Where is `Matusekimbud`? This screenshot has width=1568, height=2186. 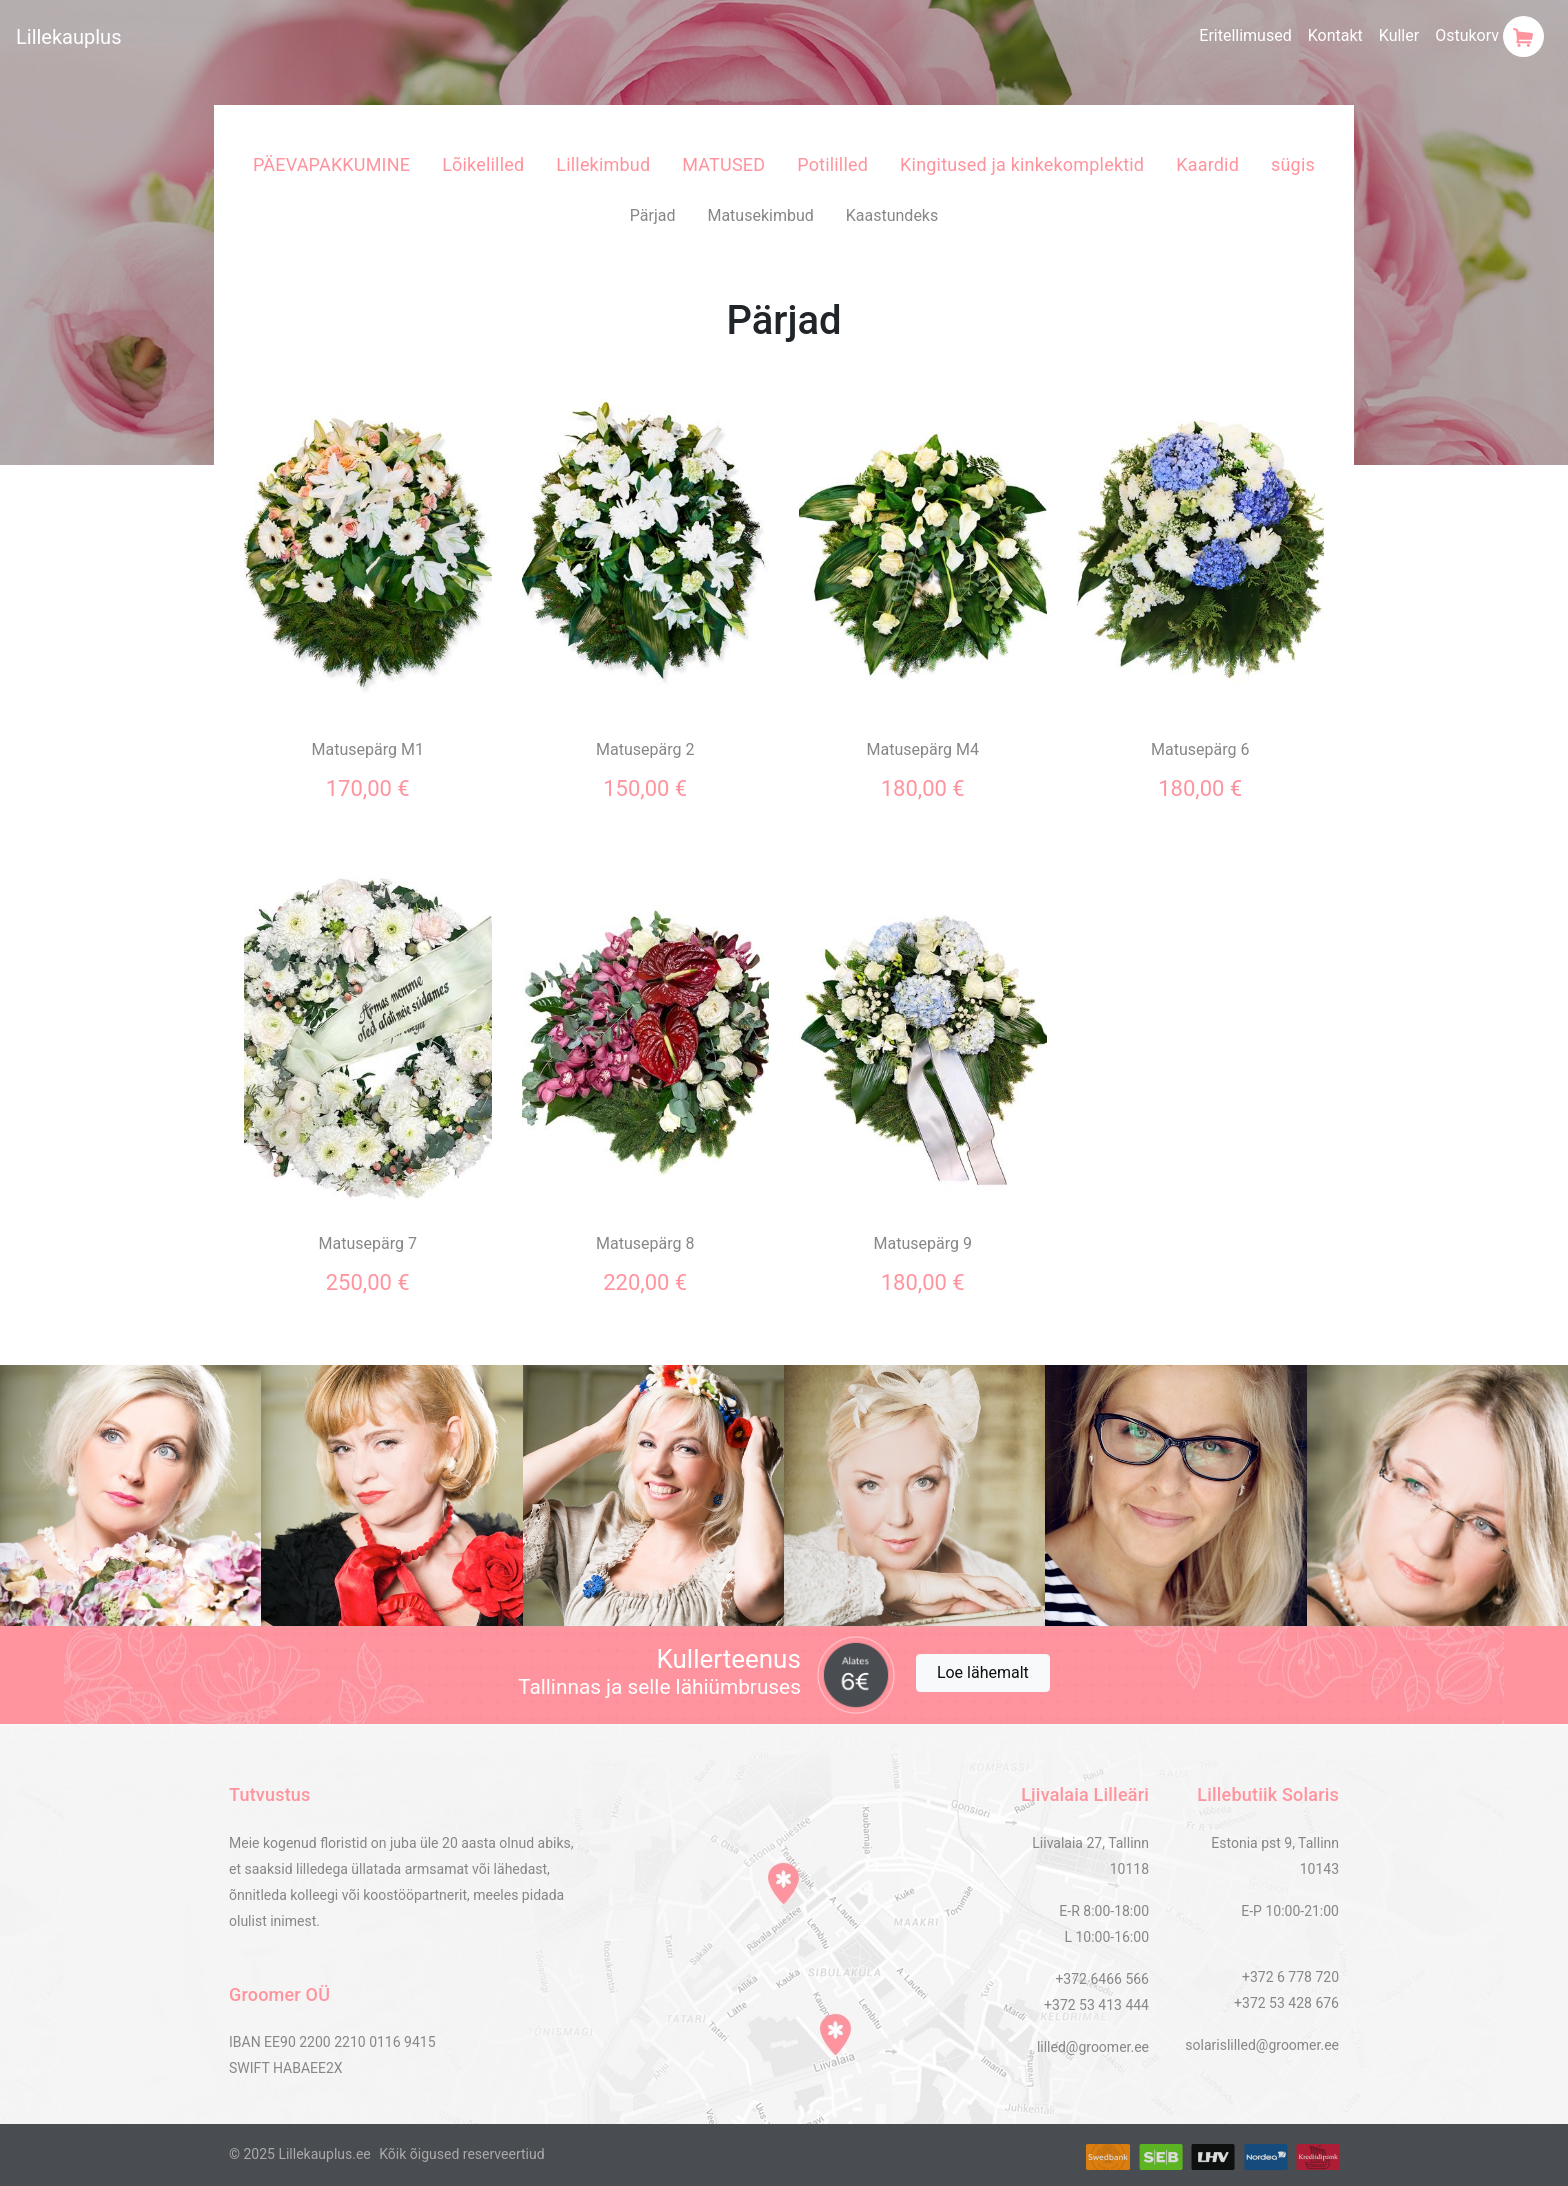 Matusekimbud is located at coordinates (760, 215).